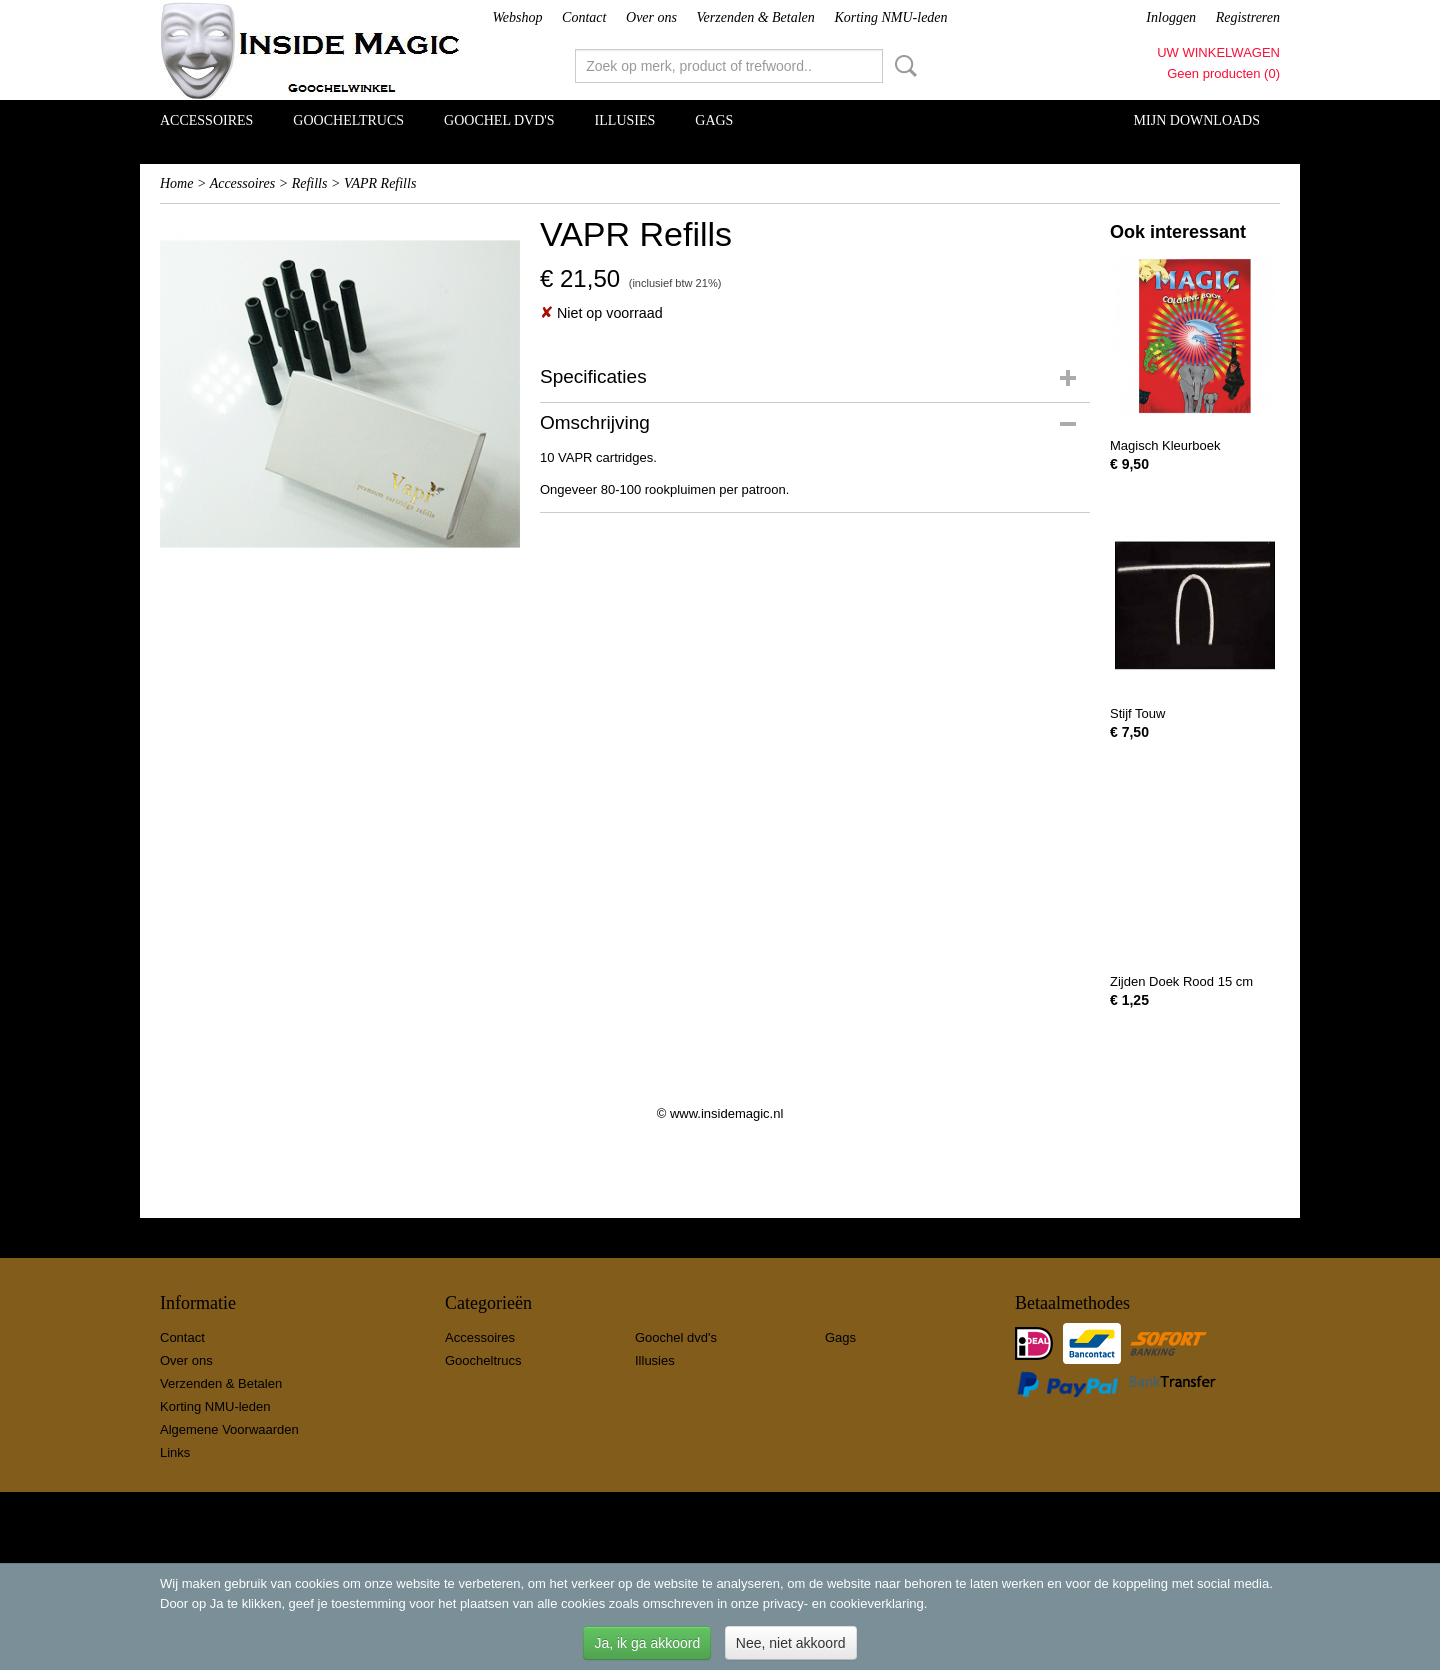  What do you see at coordinates (1197, 120) in the screenshot?
I see `Mijn Downloads` at bounding box center [1197, 120].